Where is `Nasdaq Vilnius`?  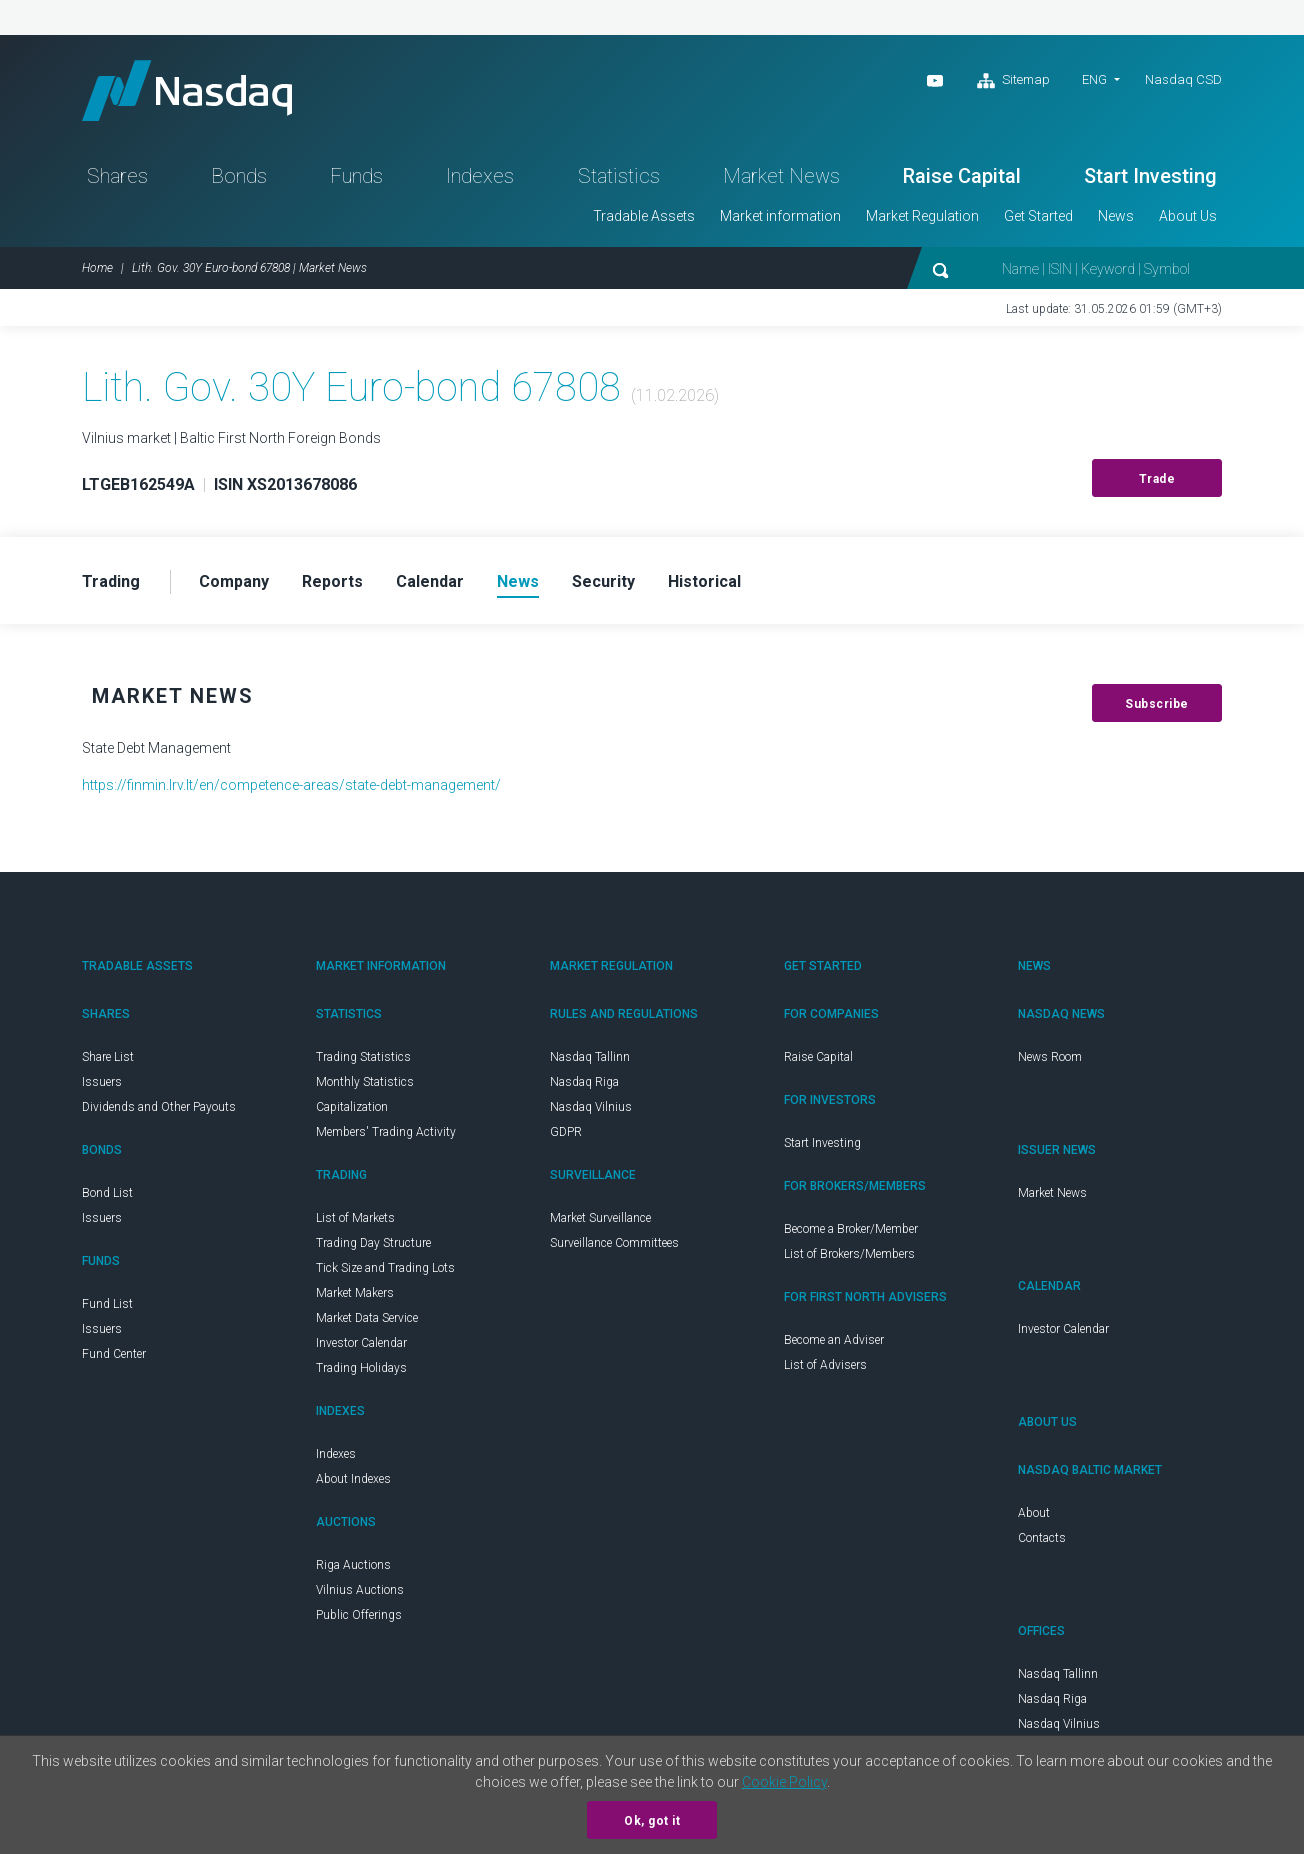 Nasdaq Vilnius is located at coordinates (591, 1107).